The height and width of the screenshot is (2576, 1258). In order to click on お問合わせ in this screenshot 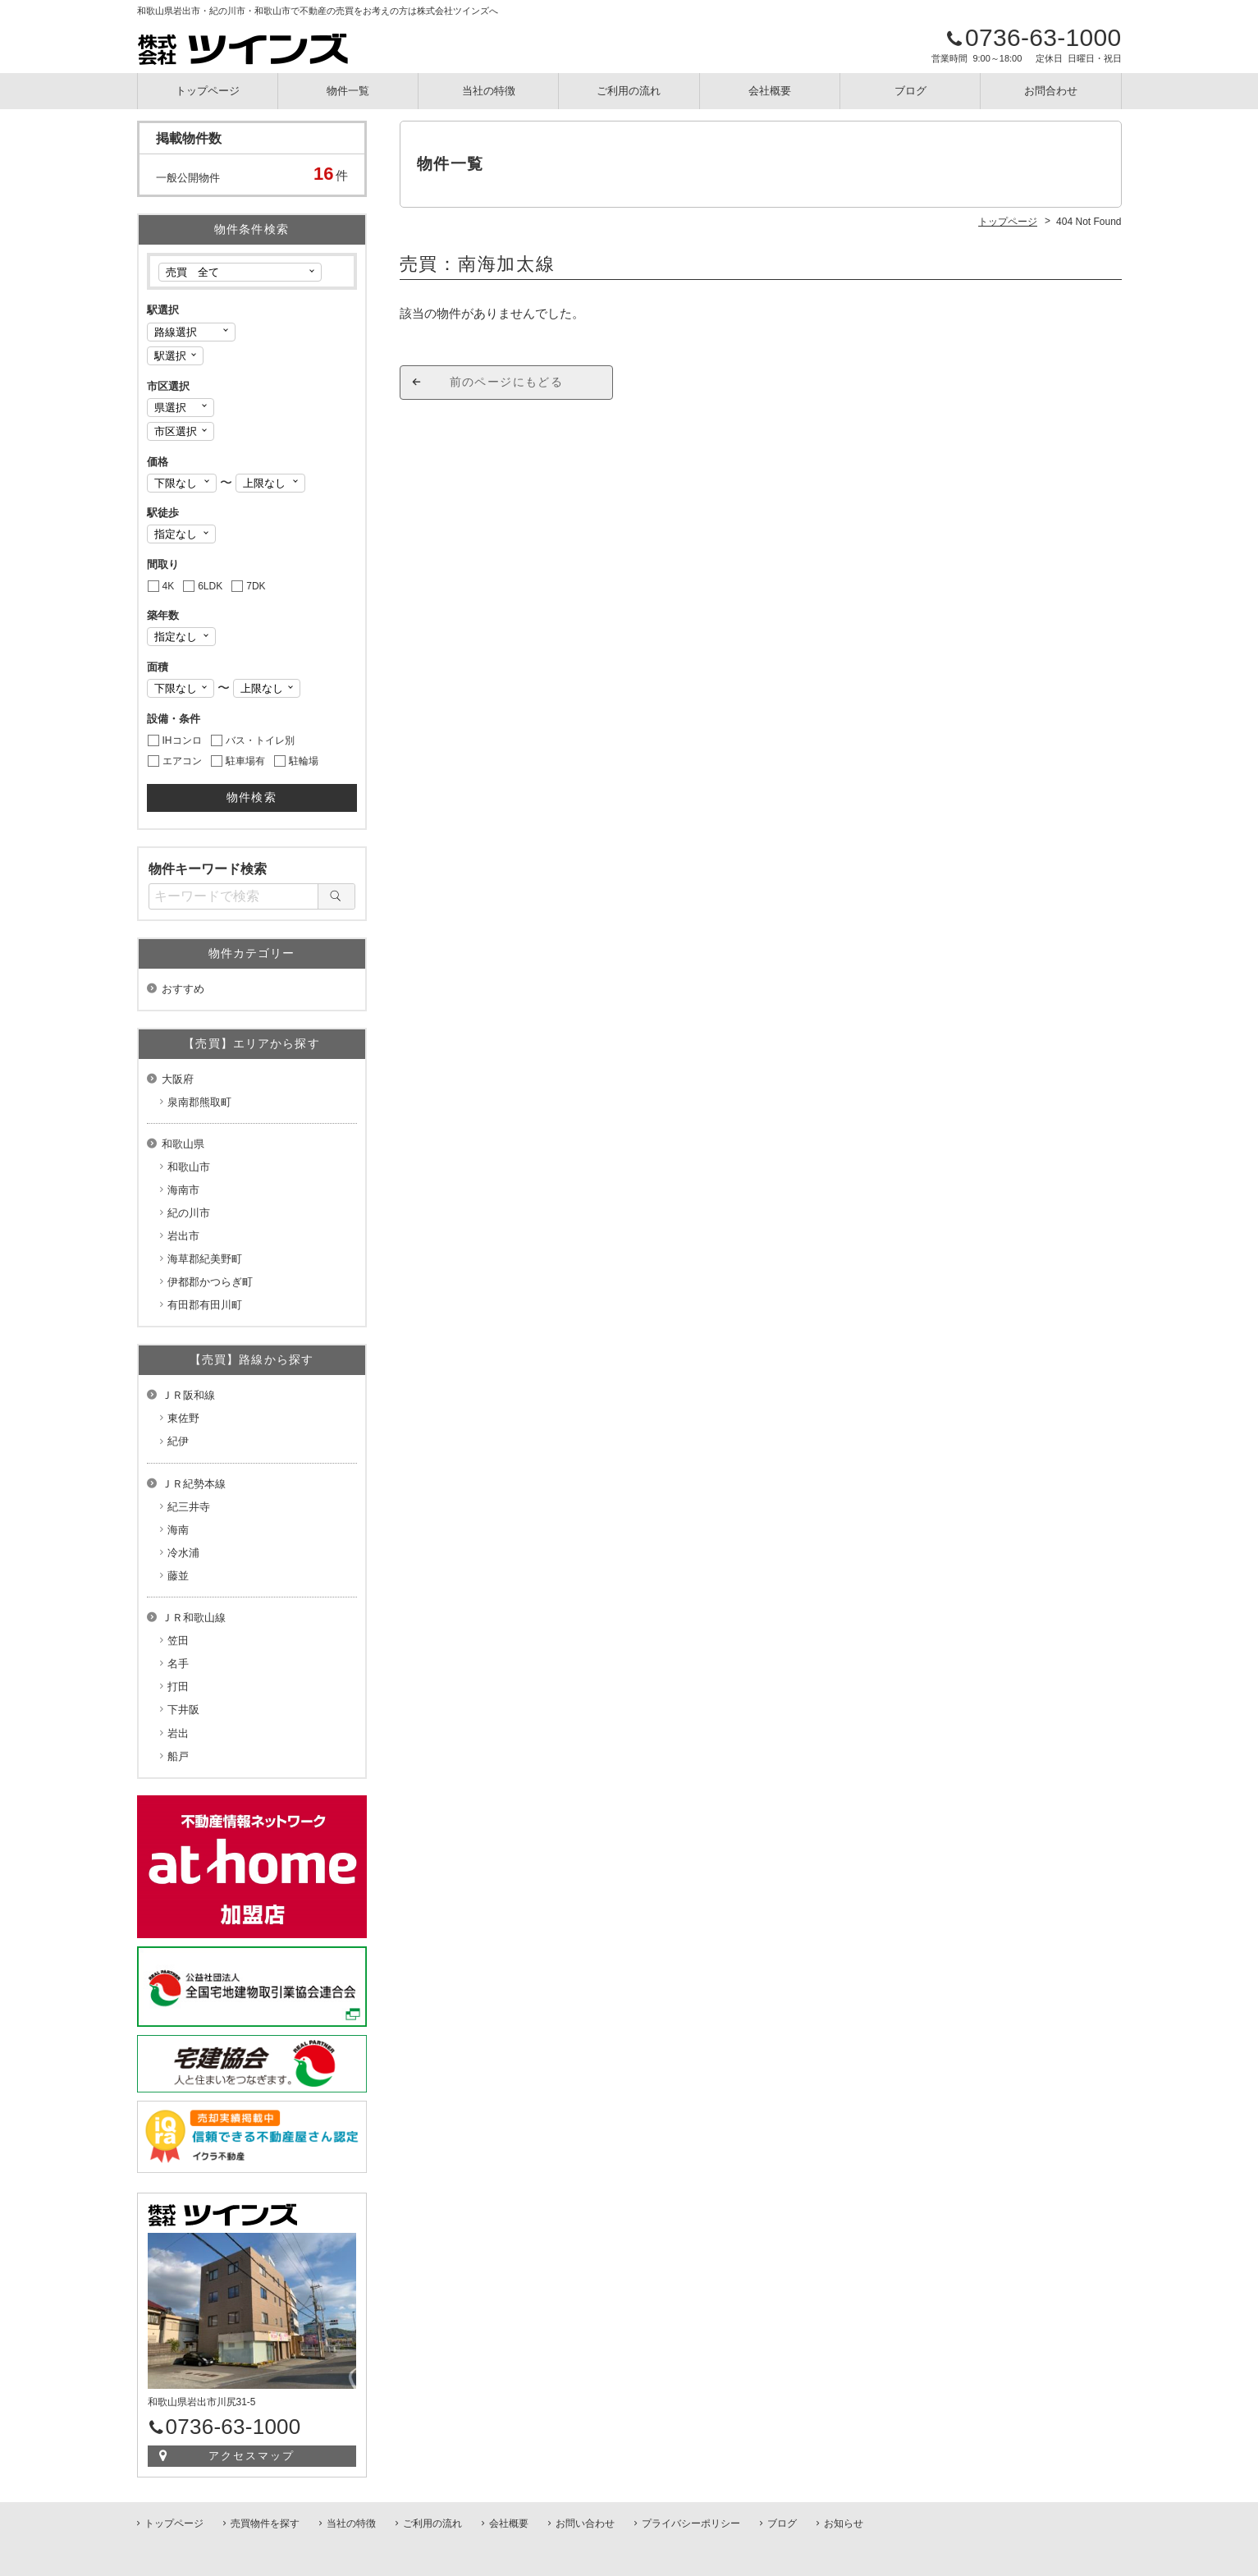, I will do `click(1050, 91)`.